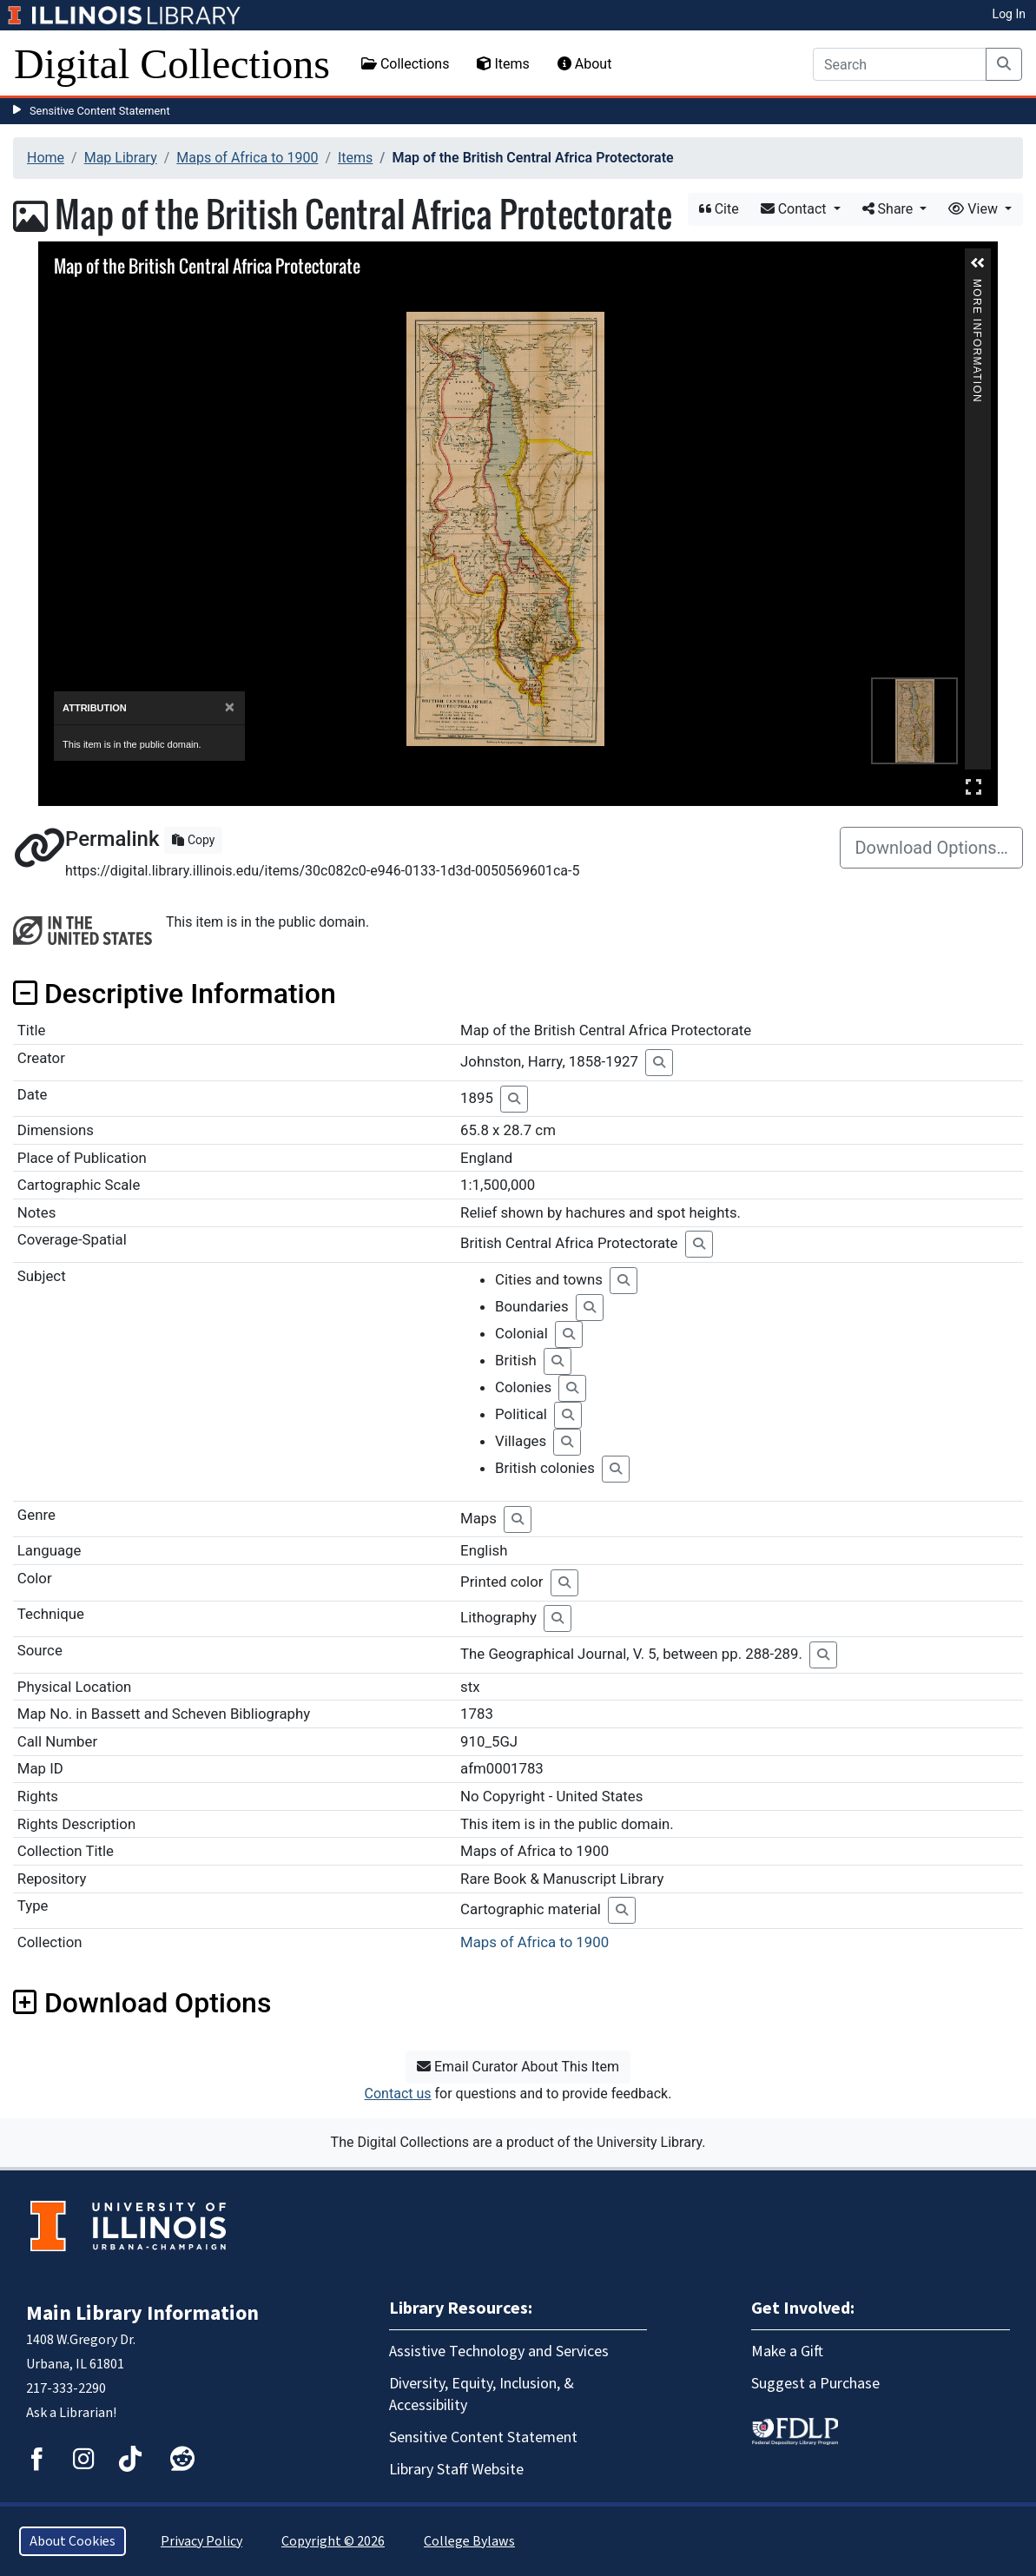 The height and width of the screenshot is (2576, 1036). What do you see at coordinates (174, 993) in the screenshot?
I see `Descriptive Information [button]` at bounding box center [174, 993].